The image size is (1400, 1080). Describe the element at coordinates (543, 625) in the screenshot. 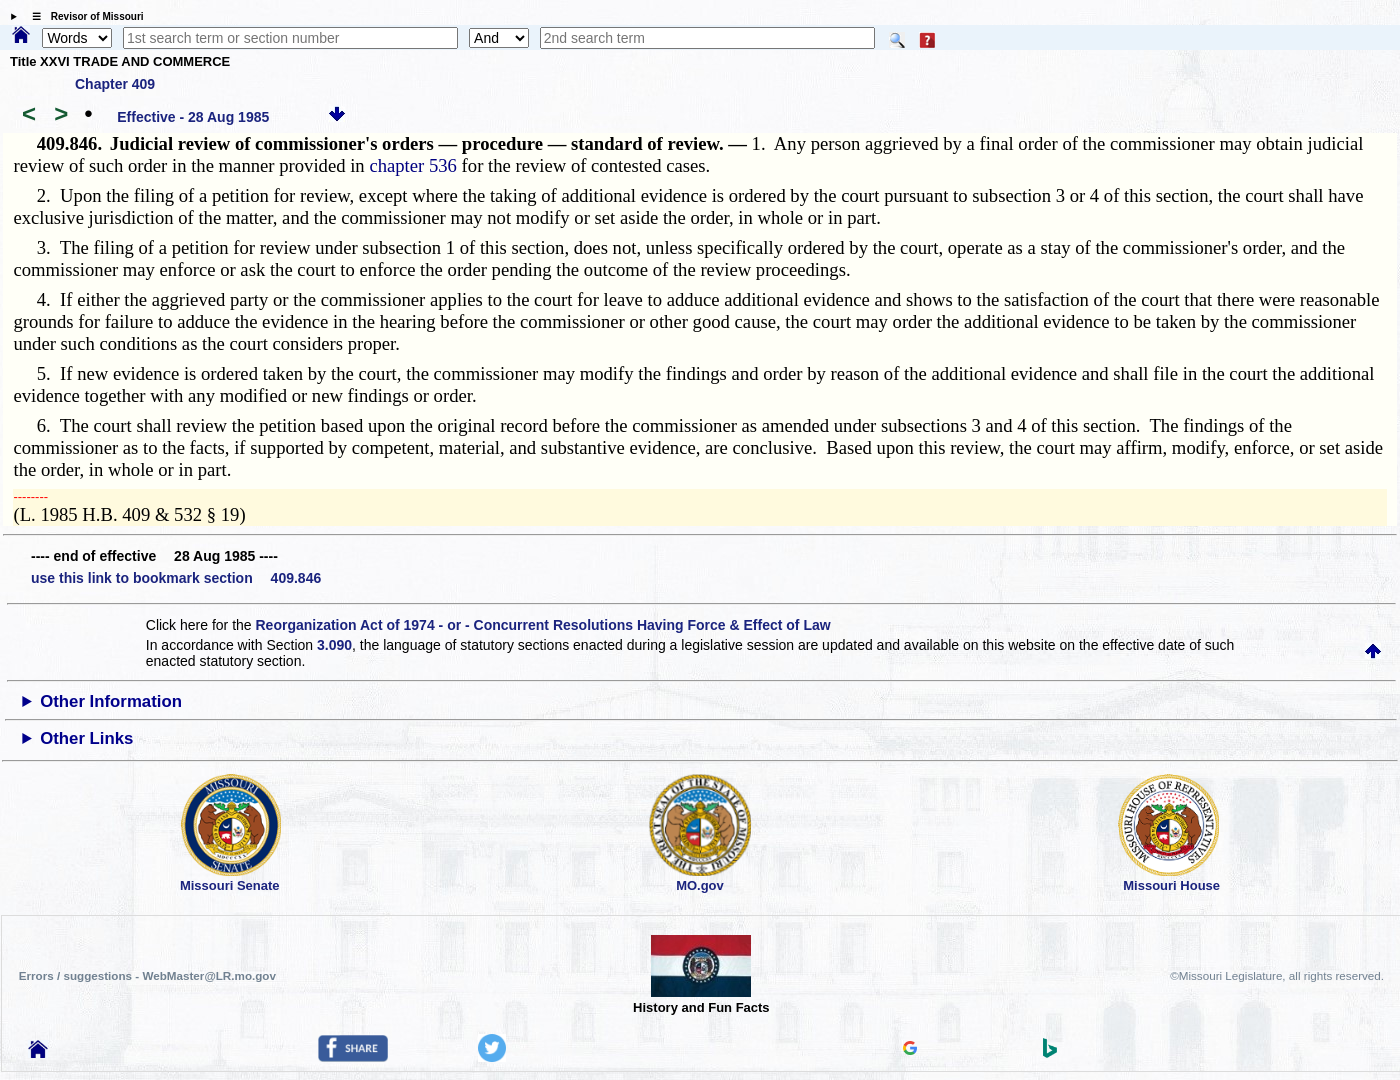

I see `Reorganization Act of 1974 - or - Concurrent Resolutions Having Force & Effect of Law` at that location.